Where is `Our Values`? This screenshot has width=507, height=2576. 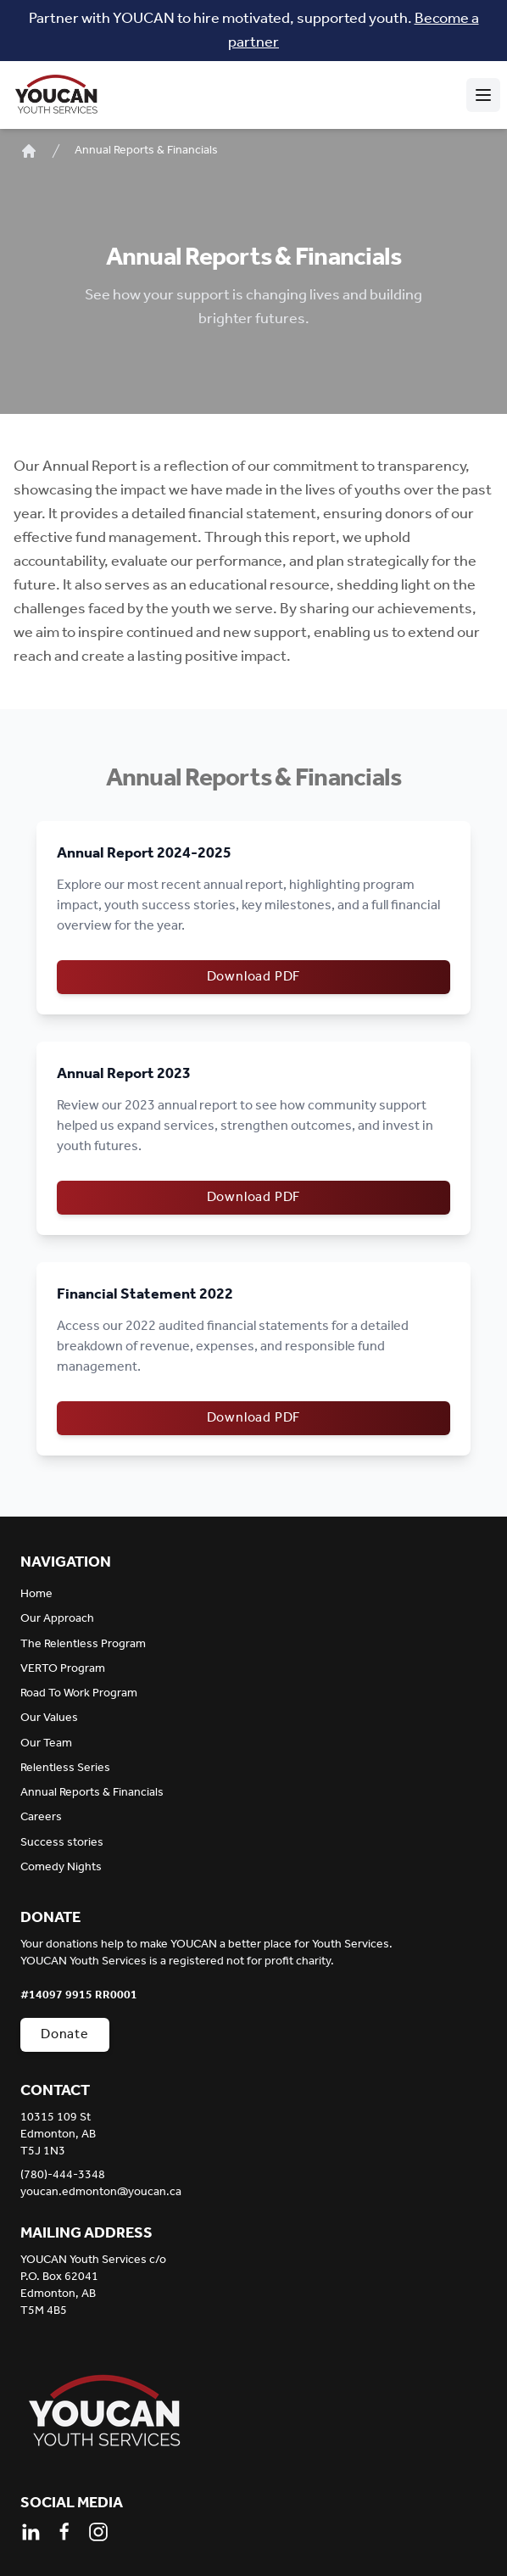 Our Values is located at coordinates (49, 1718).